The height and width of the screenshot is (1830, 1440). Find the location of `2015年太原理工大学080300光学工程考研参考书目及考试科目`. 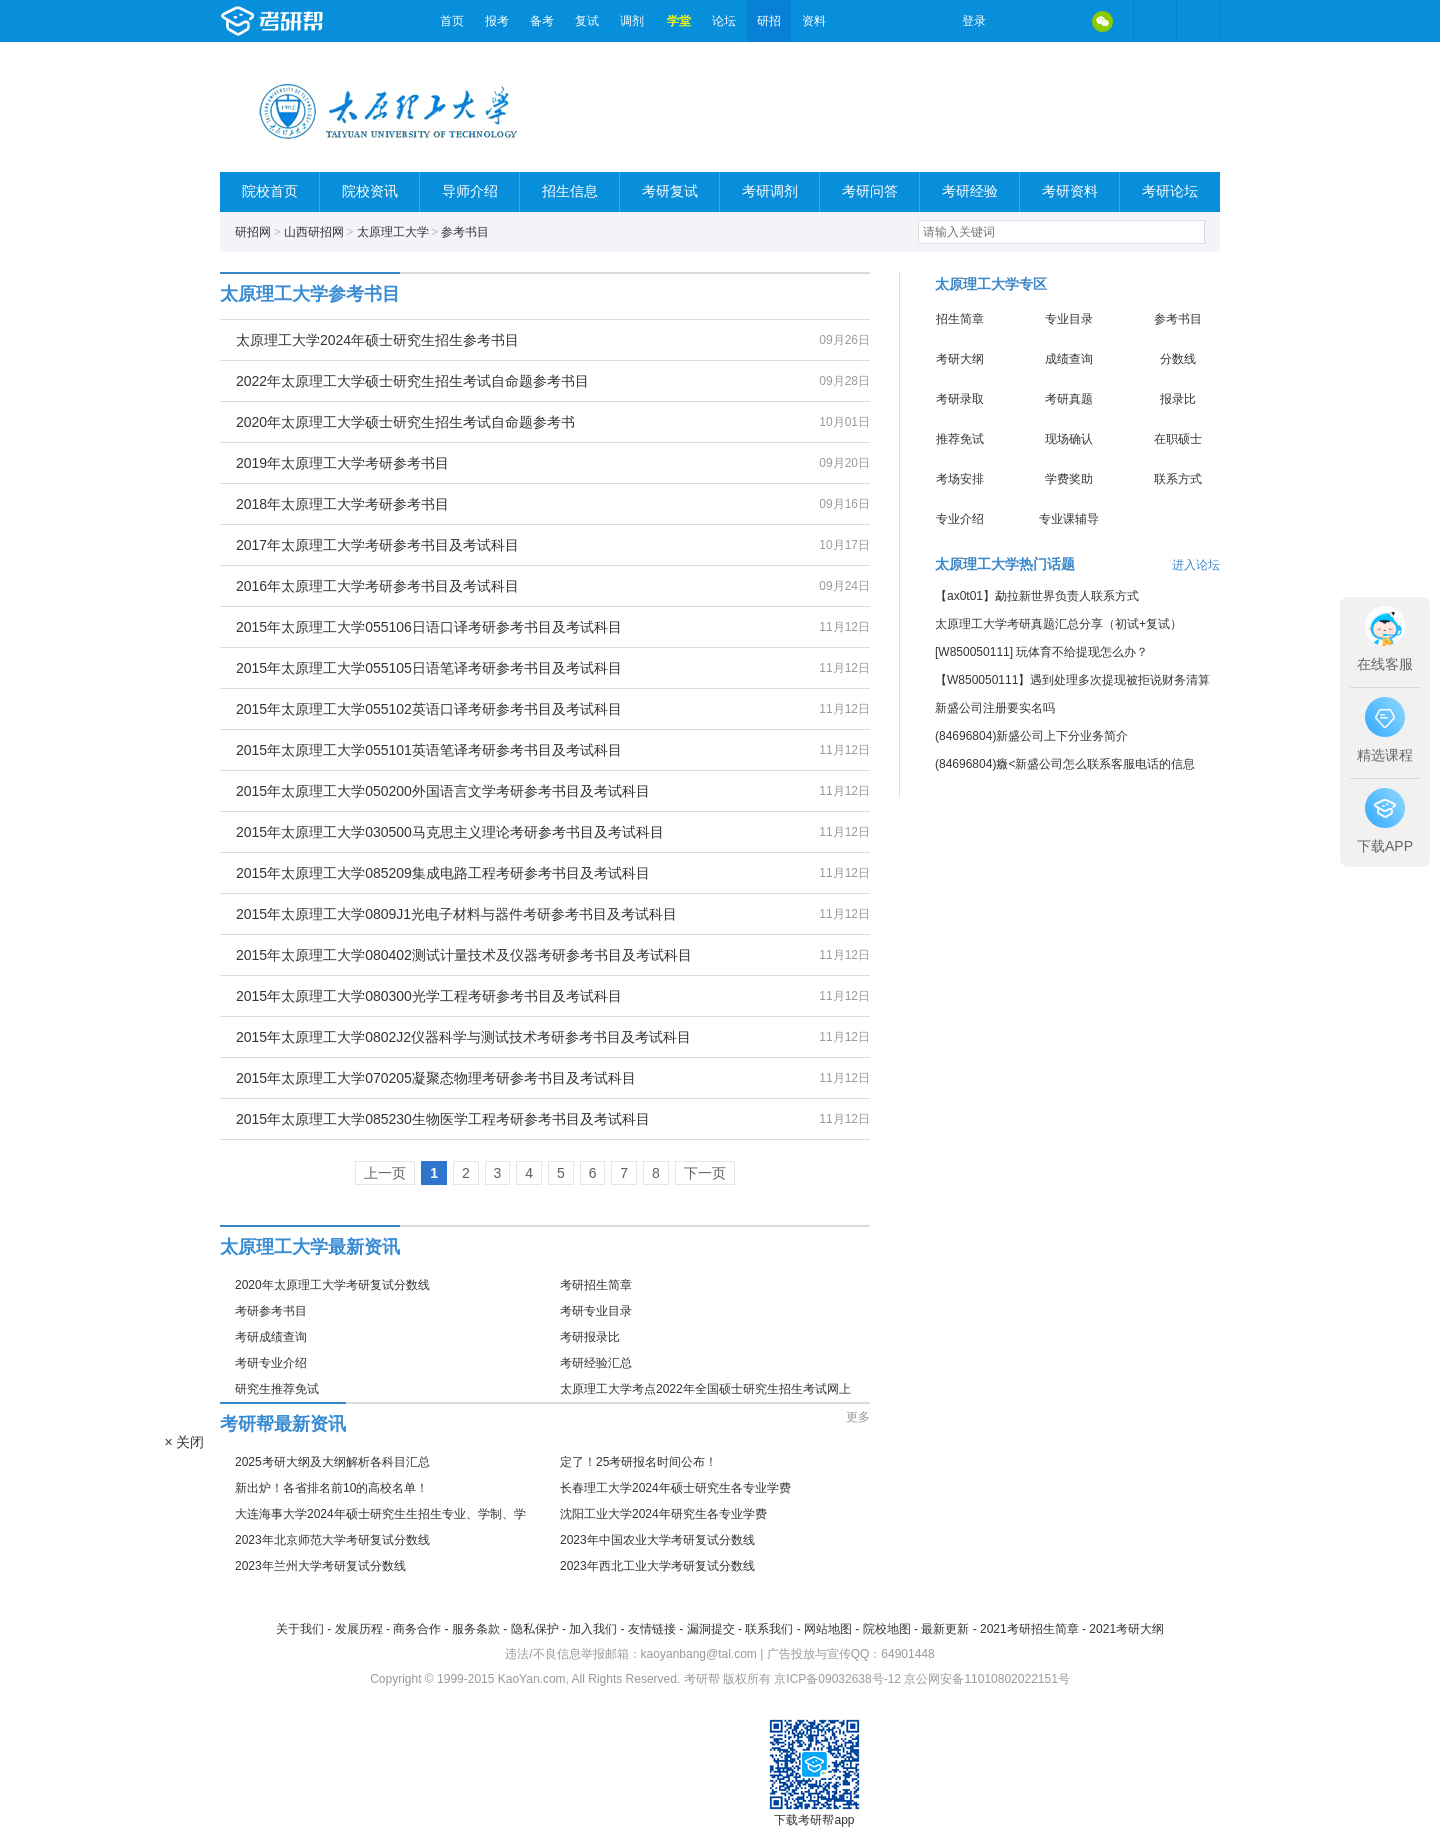

2015年太原理工大学080300光学工程考研参考书目及考试科目 is located at coordinates (429, 996).